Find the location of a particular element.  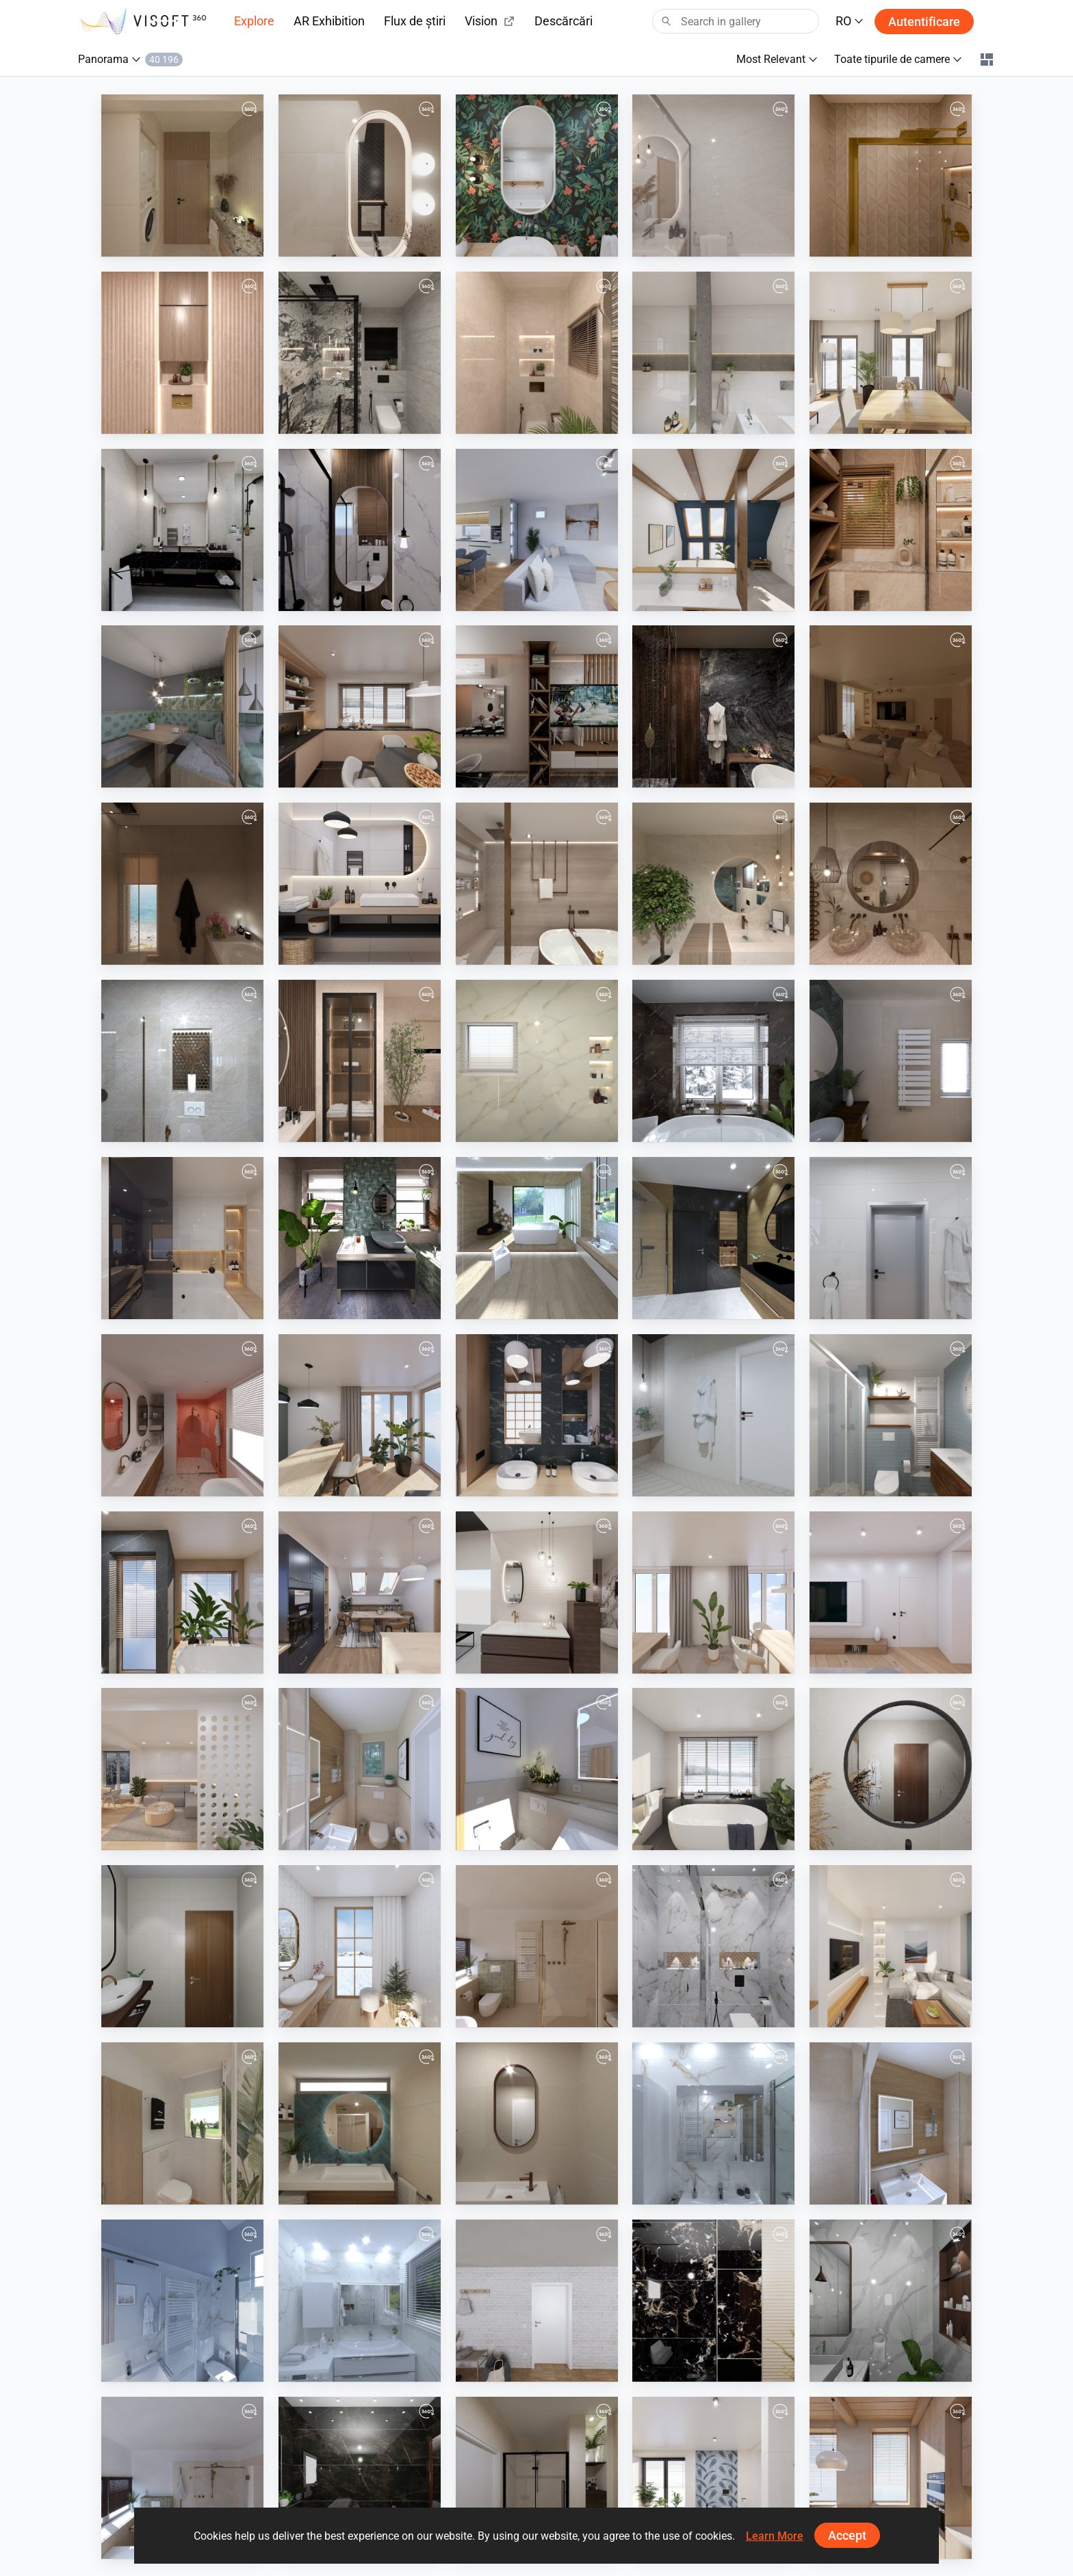

[Modern bathroom design] is located at coordinates (713, 884).